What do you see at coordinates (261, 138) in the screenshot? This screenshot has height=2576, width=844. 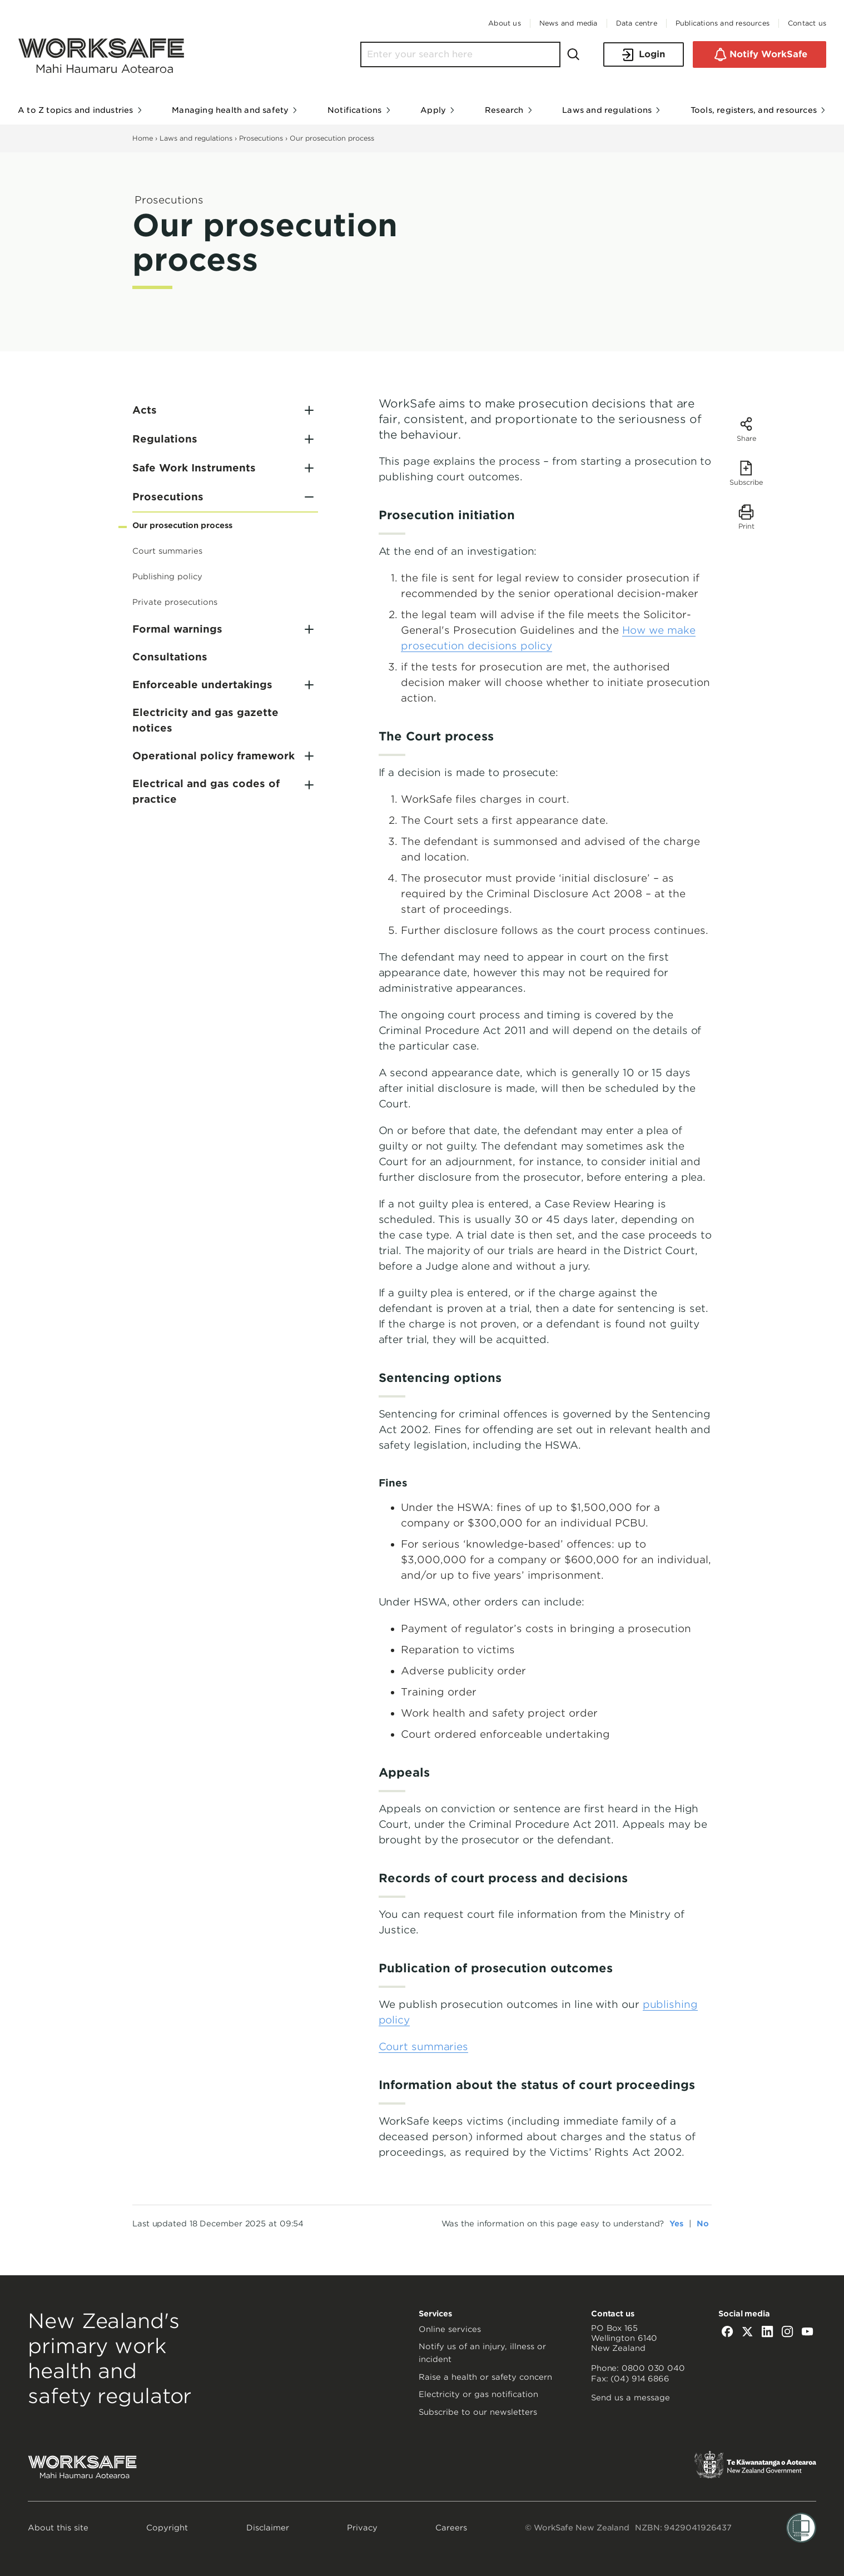 I see `Prosecutions` at bounding box center [261, 138].